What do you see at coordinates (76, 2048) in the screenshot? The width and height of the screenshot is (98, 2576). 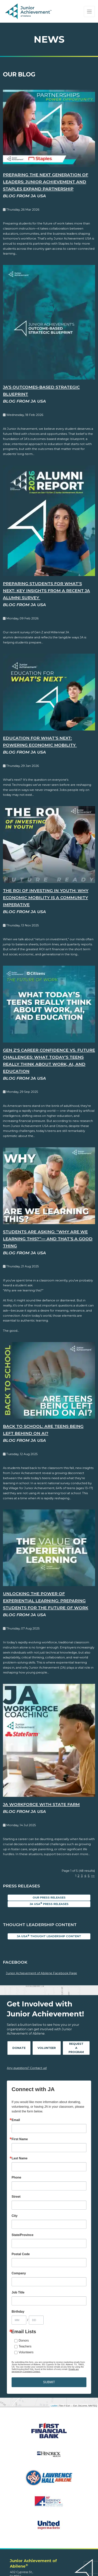 I see `Request A Program` at bounding box center [76, 2048].